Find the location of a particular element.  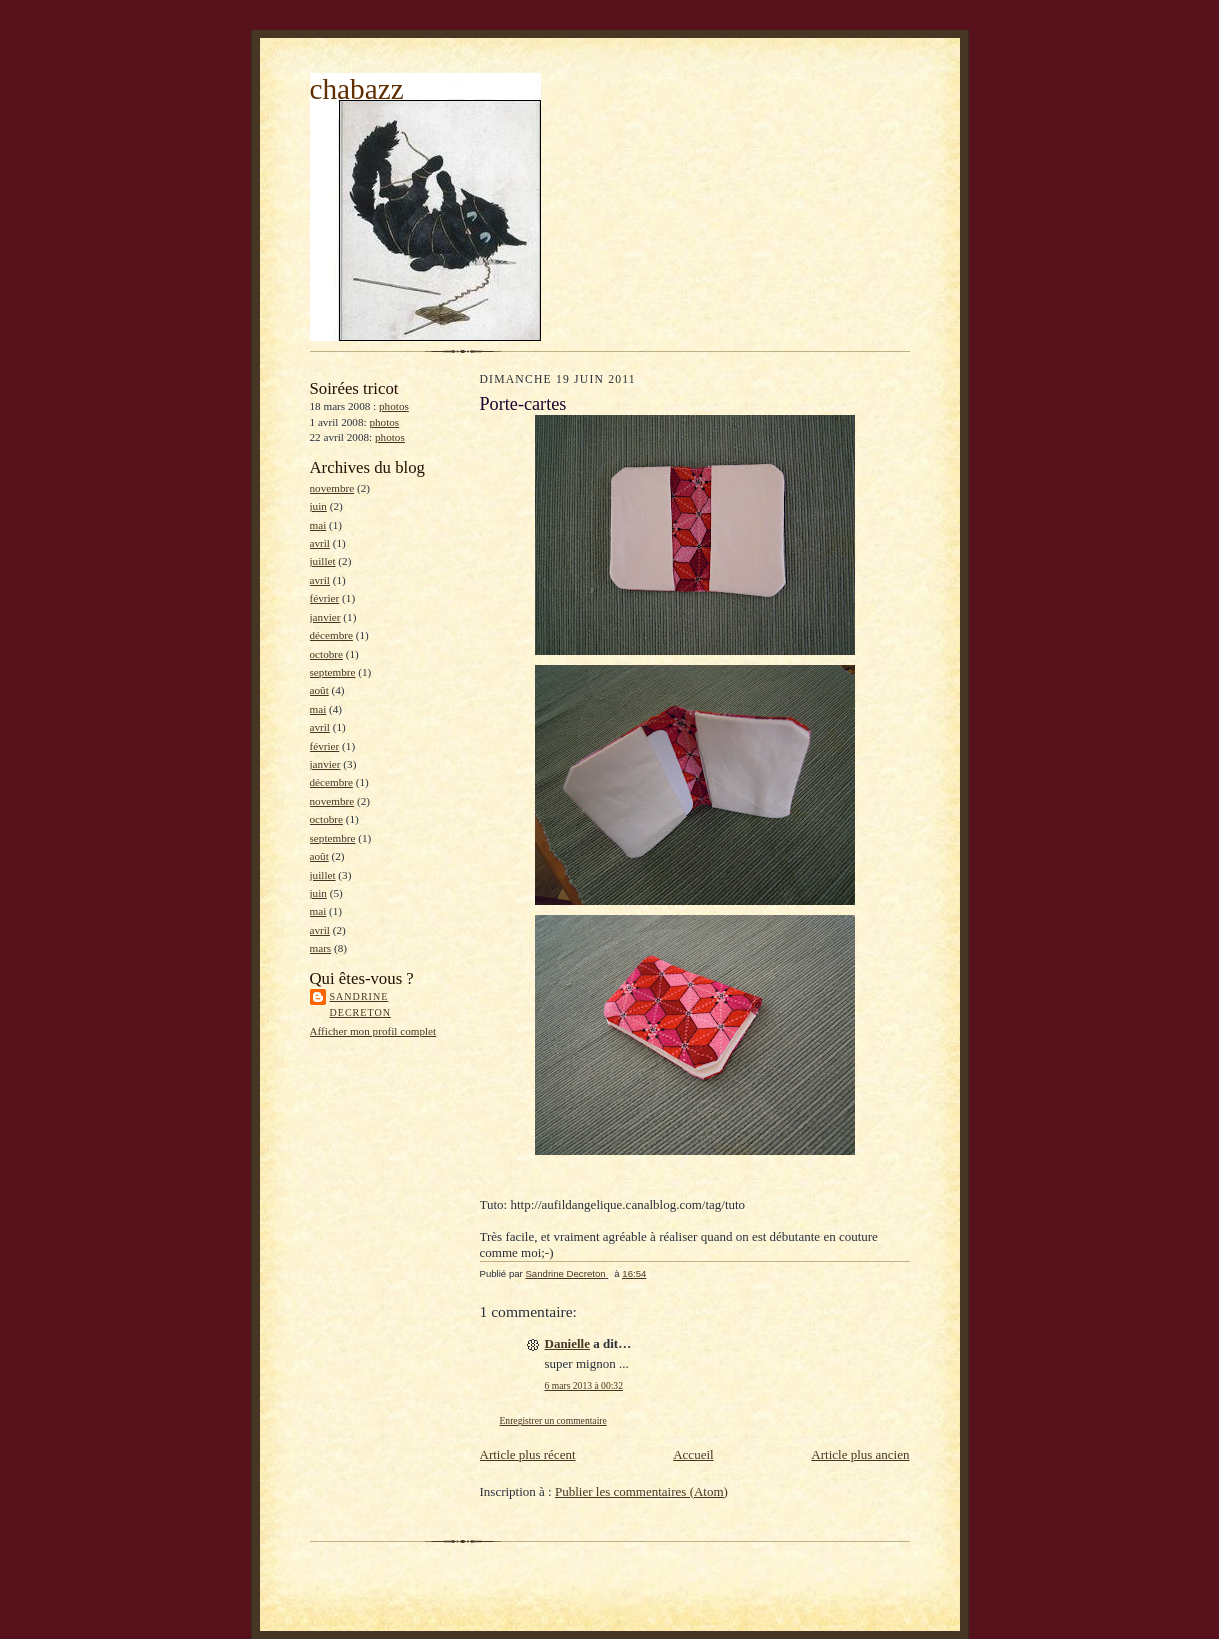

Publier les commentaires (Atom) is located at coordinates (641, 1491).